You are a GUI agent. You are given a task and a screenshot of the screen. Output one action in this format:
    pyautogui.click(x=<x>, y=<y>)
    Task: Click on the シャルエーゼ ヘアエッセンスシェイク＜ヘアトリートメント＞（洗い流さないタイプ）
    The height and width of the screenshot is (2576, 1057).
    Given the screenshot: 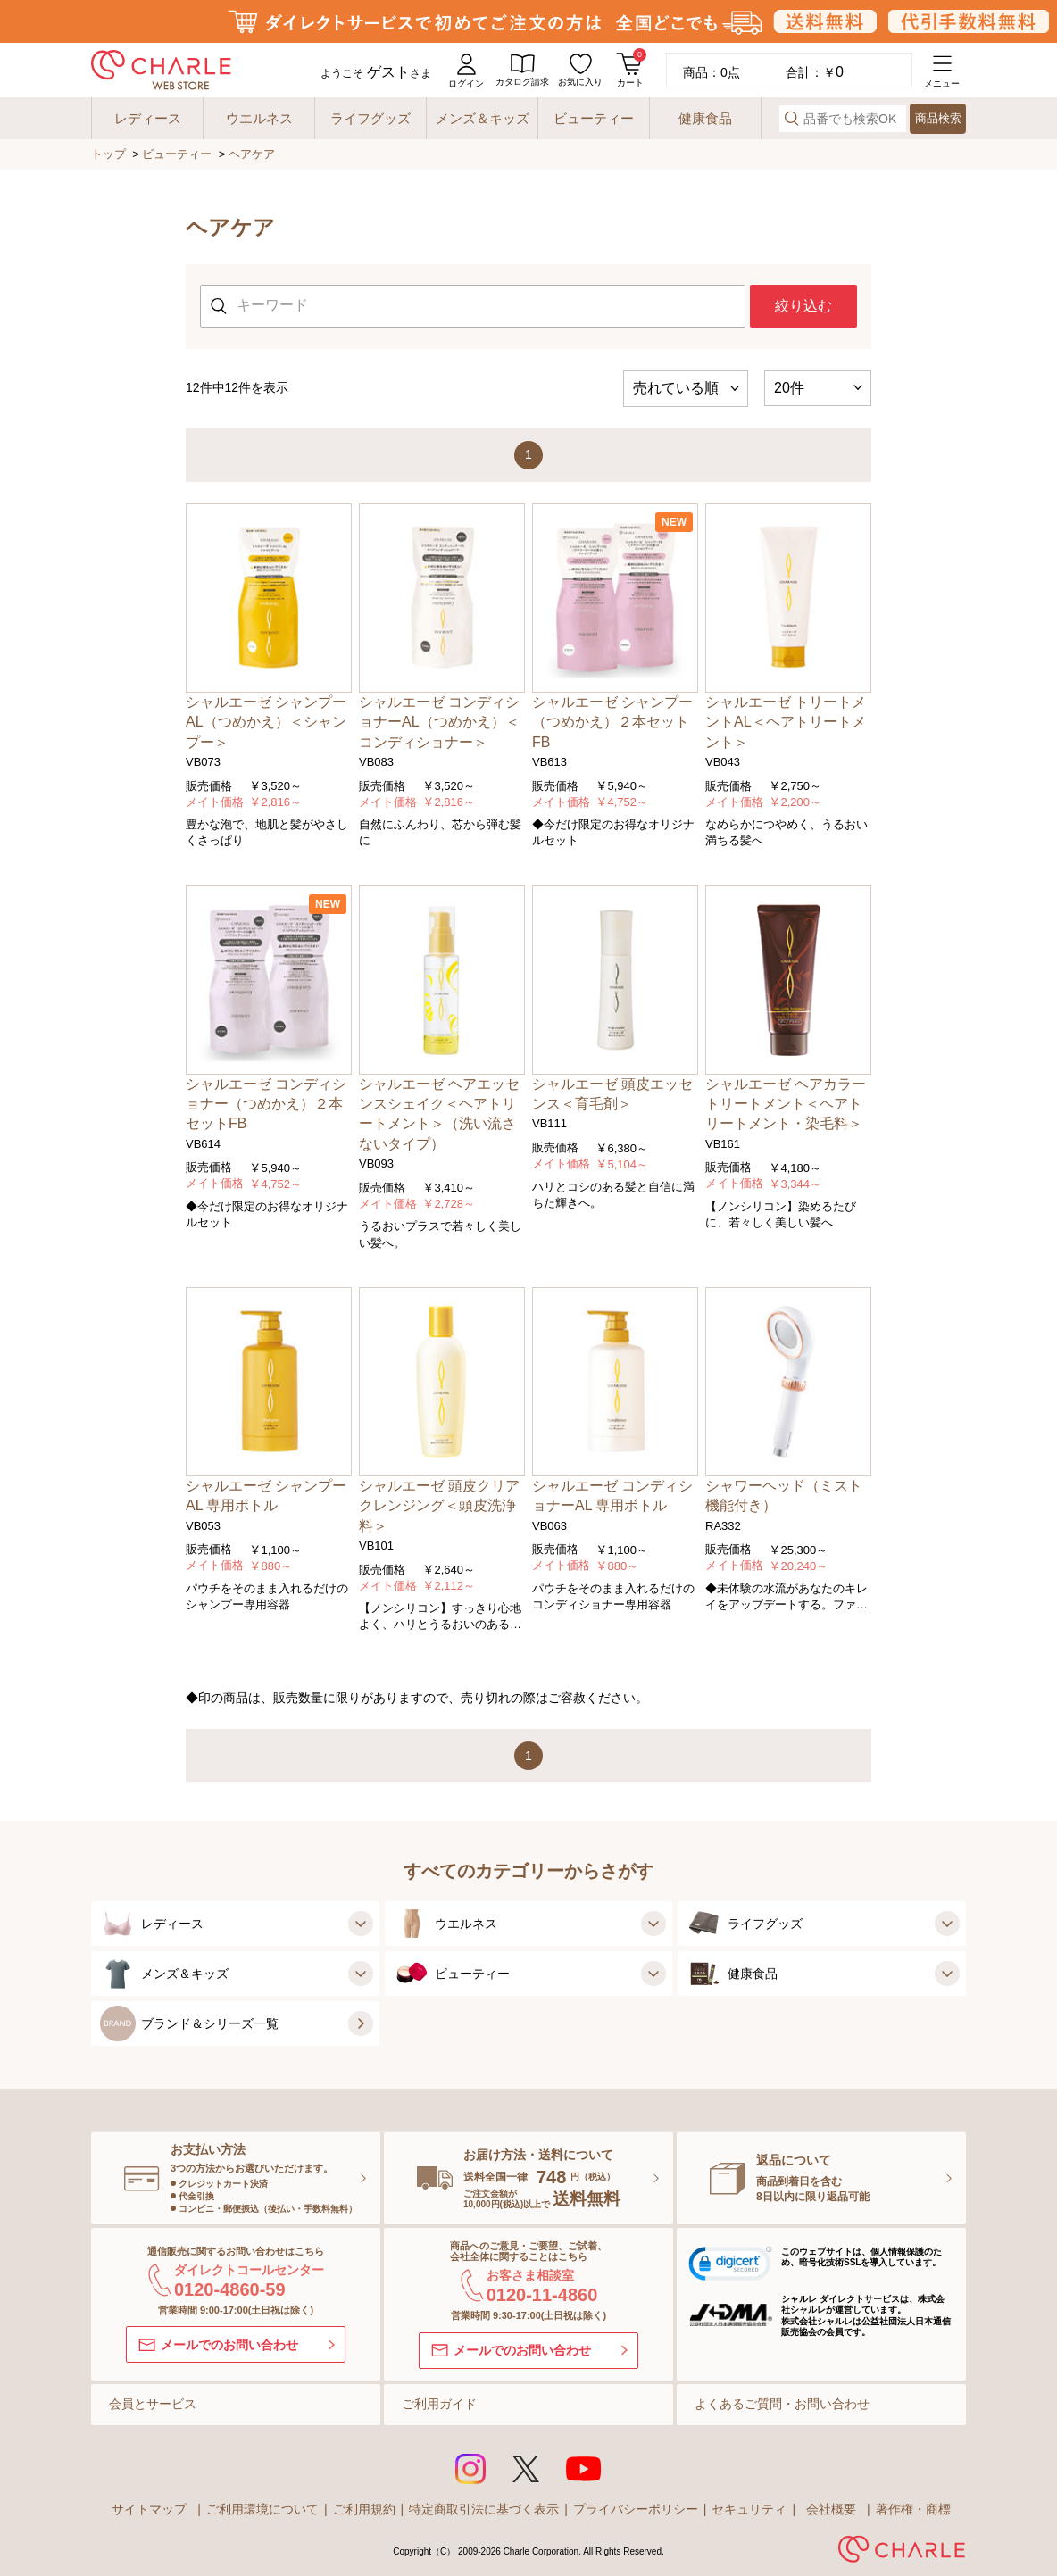 What is the action you would take?
    pyautogui.click(x=439, y=1113)
    